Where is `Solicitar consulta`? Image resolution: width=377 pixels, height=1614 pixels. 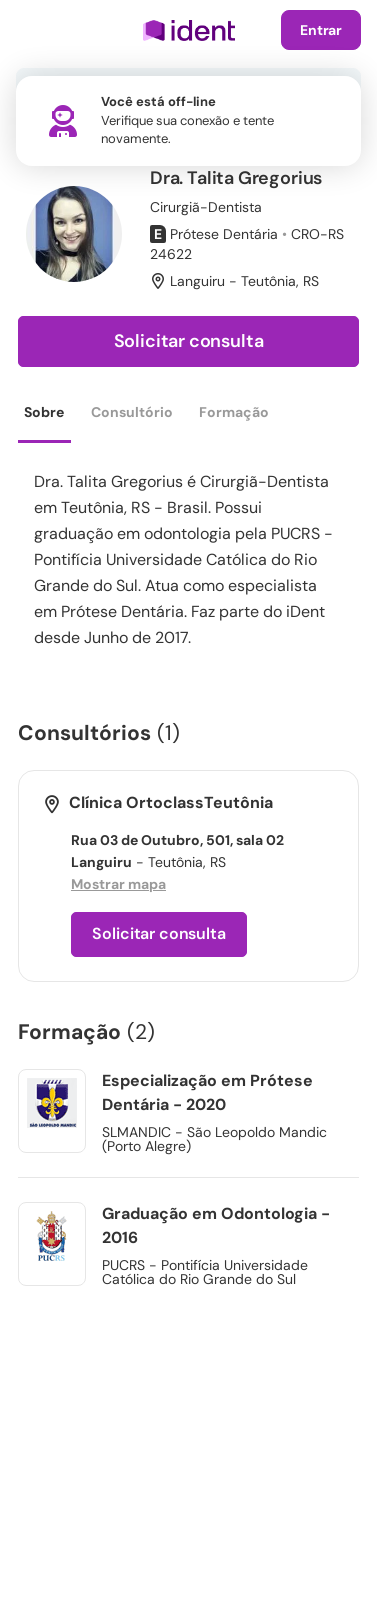 Solicitar consulta is located at coordinates (189, 341).